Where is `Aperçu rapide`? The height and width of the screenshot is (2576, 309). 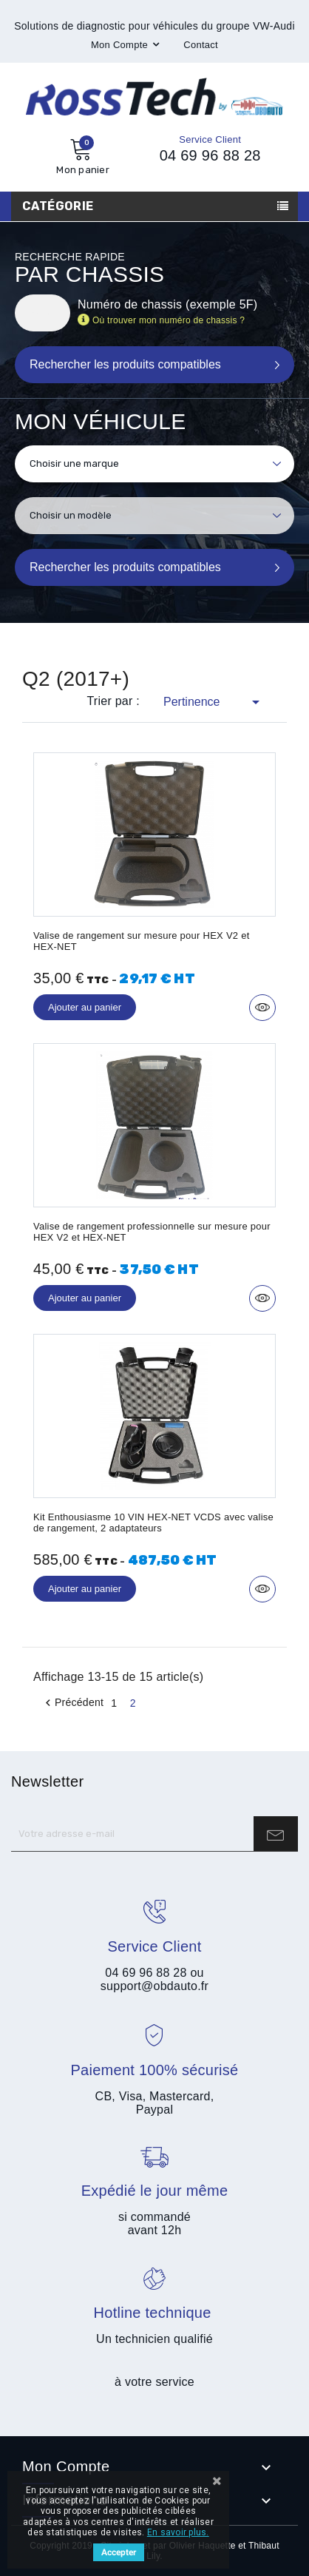
Aperçu rapide is located at coordinates (262, 1007).